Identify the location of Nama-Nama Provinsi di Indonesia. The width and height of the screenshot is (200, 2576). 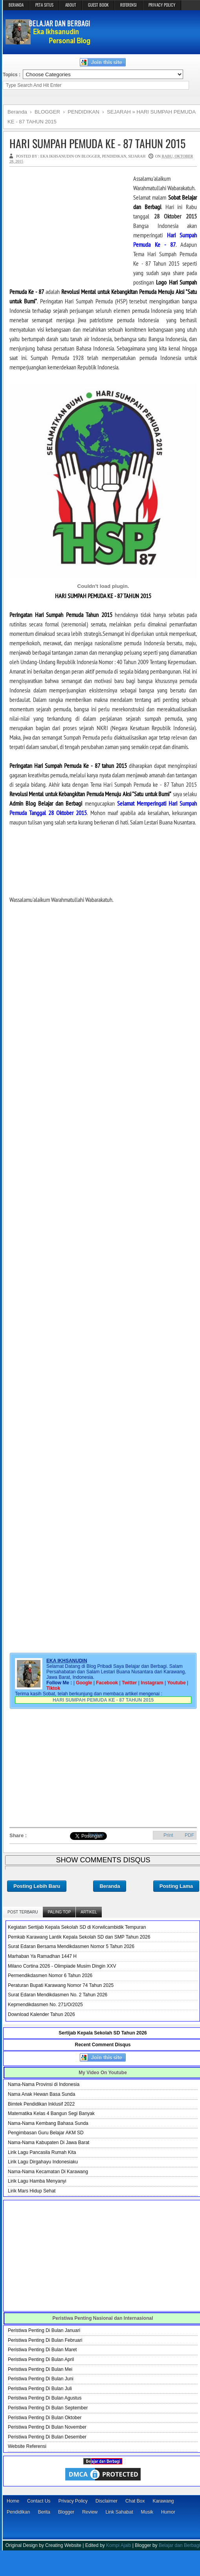
(43, 2084).